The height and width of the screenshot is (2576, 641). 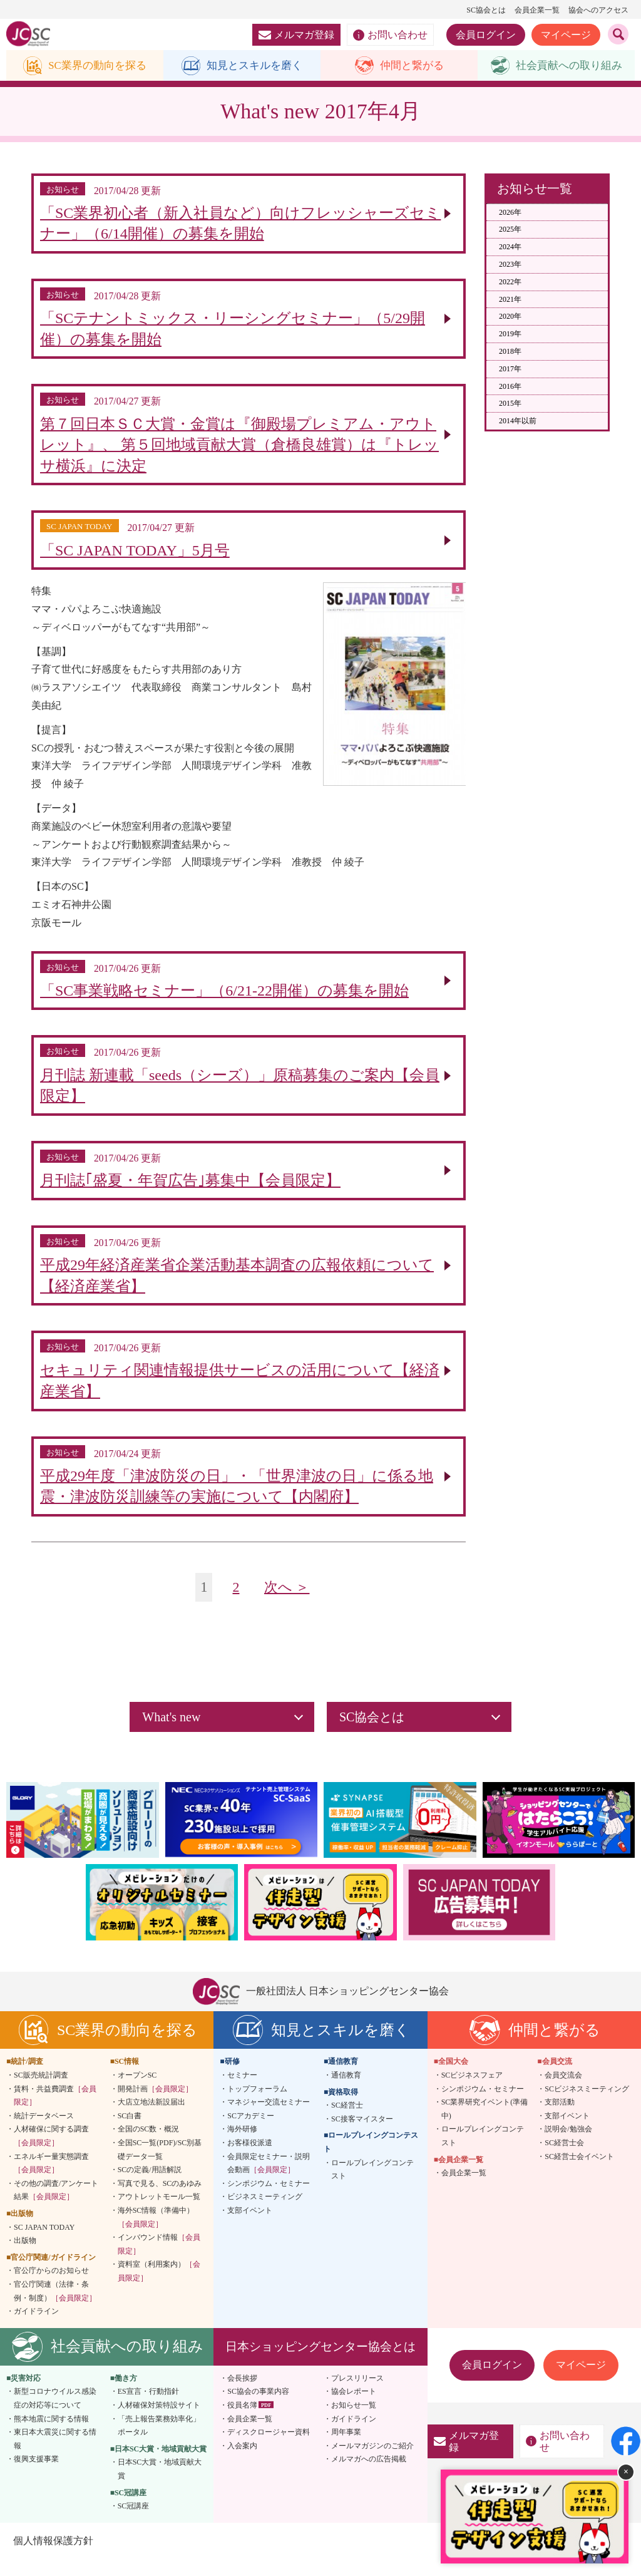 I want to click on 協会へのアクセス, so click(x=598, y=10).